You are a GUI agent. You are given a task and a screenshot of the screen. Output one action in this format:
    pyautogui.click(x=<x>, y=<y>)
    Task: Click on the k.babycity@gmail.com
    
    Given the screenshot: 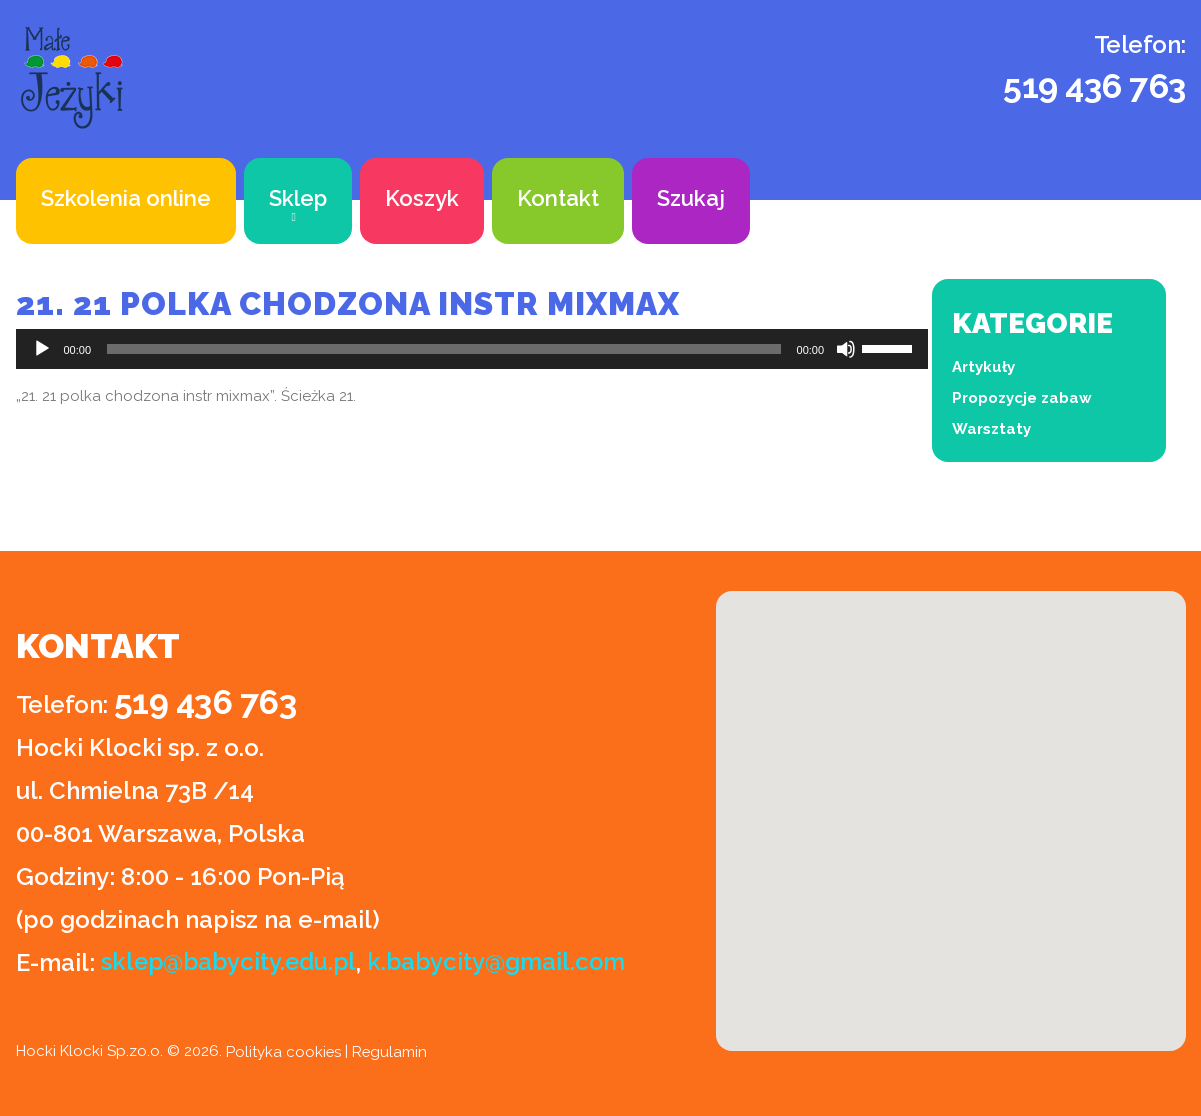 What is the action you would take?
    pyautogui.click(x=503, y=962)
    